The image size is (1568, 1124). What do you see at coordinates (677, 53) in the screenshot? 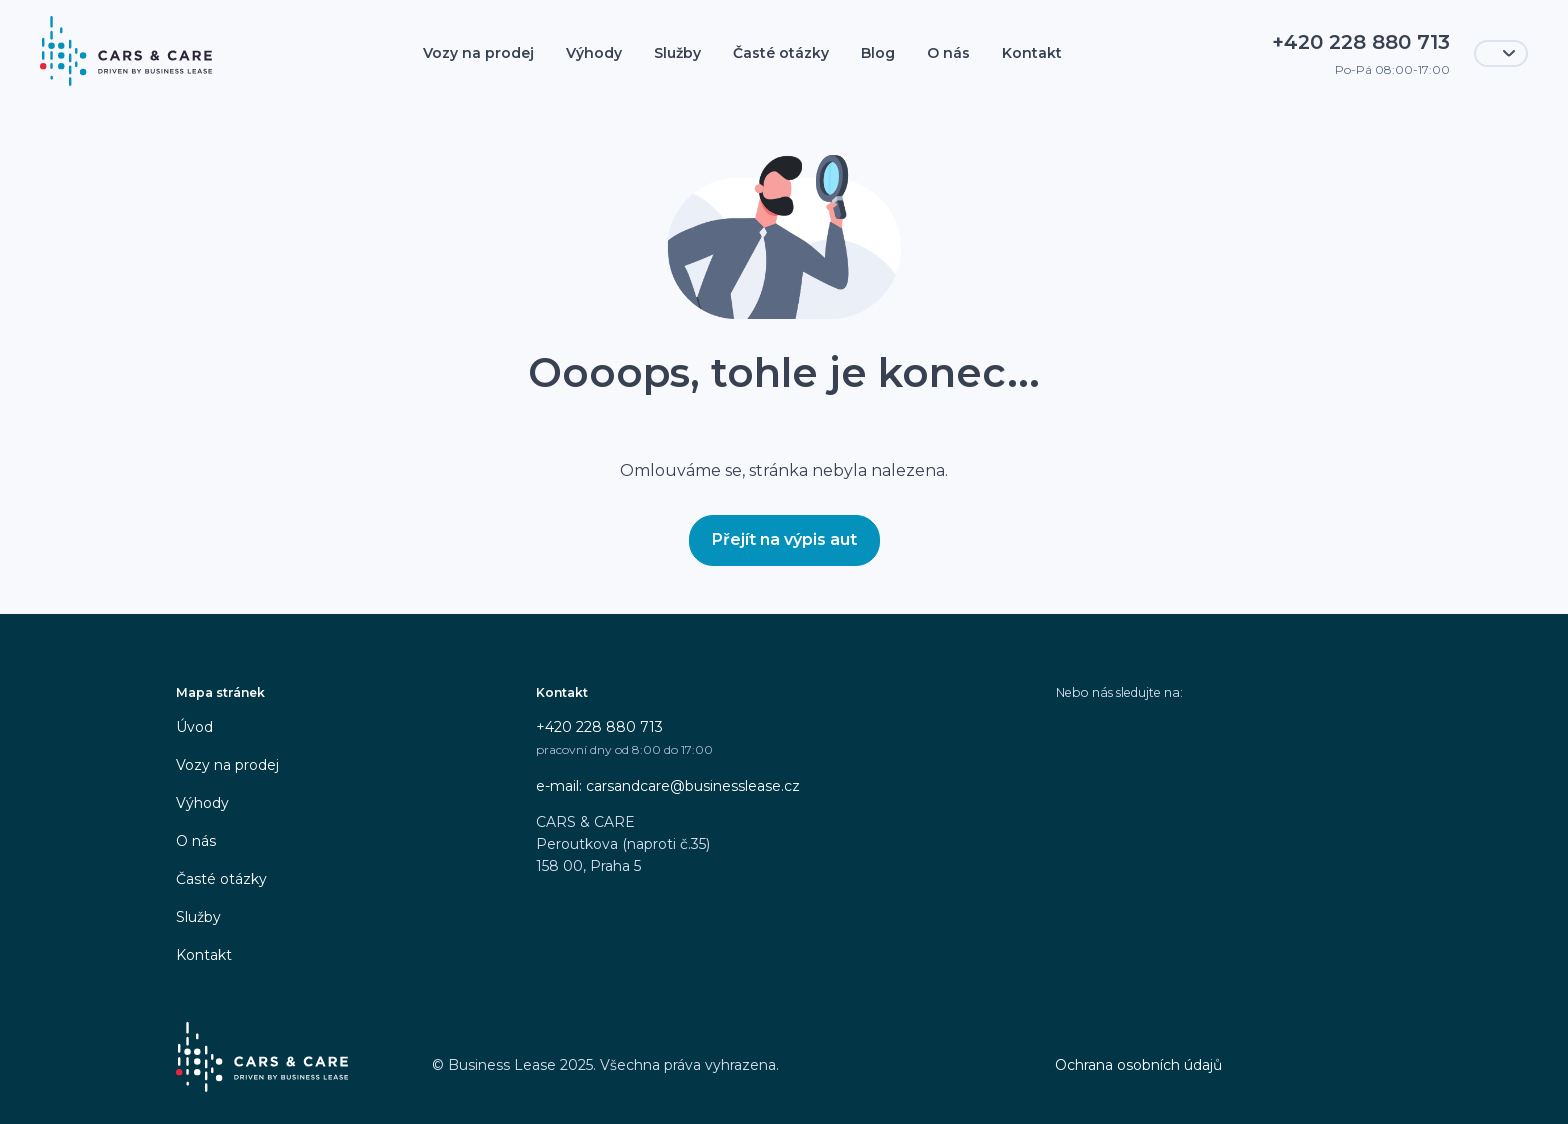
I see `Služby` at bounding box center [677, 53].